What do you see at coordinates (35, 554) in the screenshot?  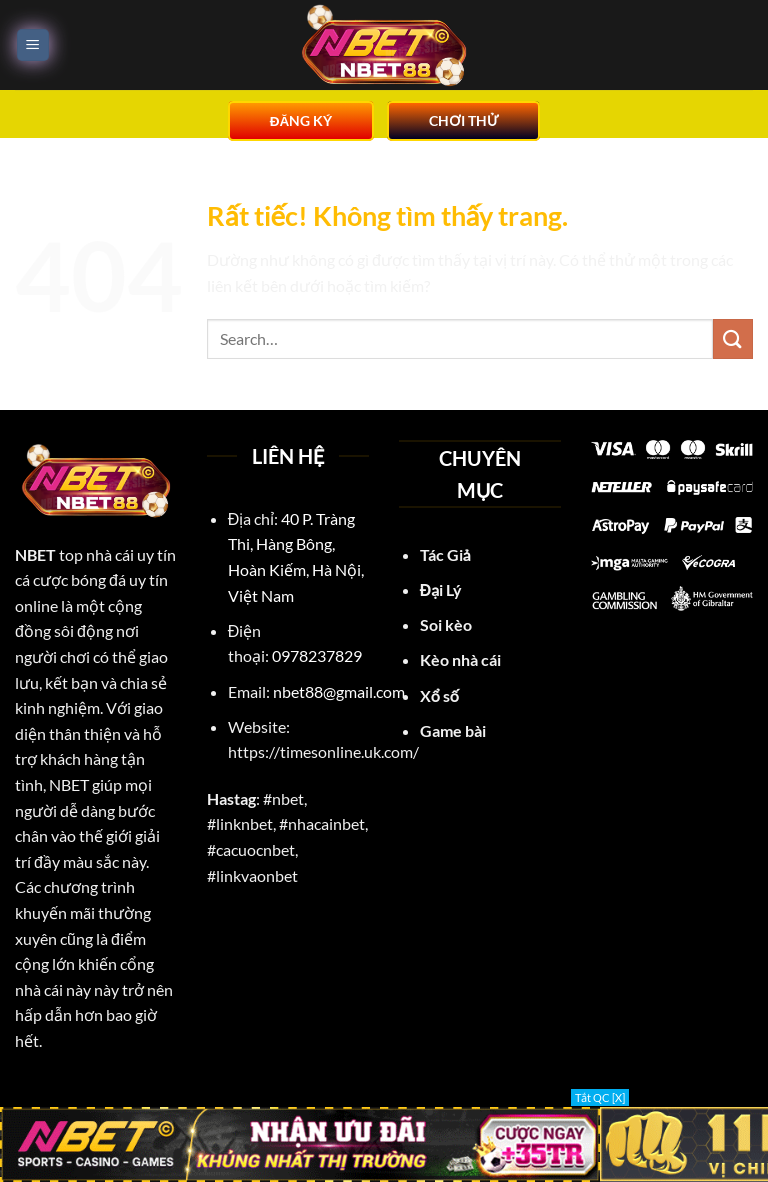 I see `NBET` at bounding box center [35, 554].